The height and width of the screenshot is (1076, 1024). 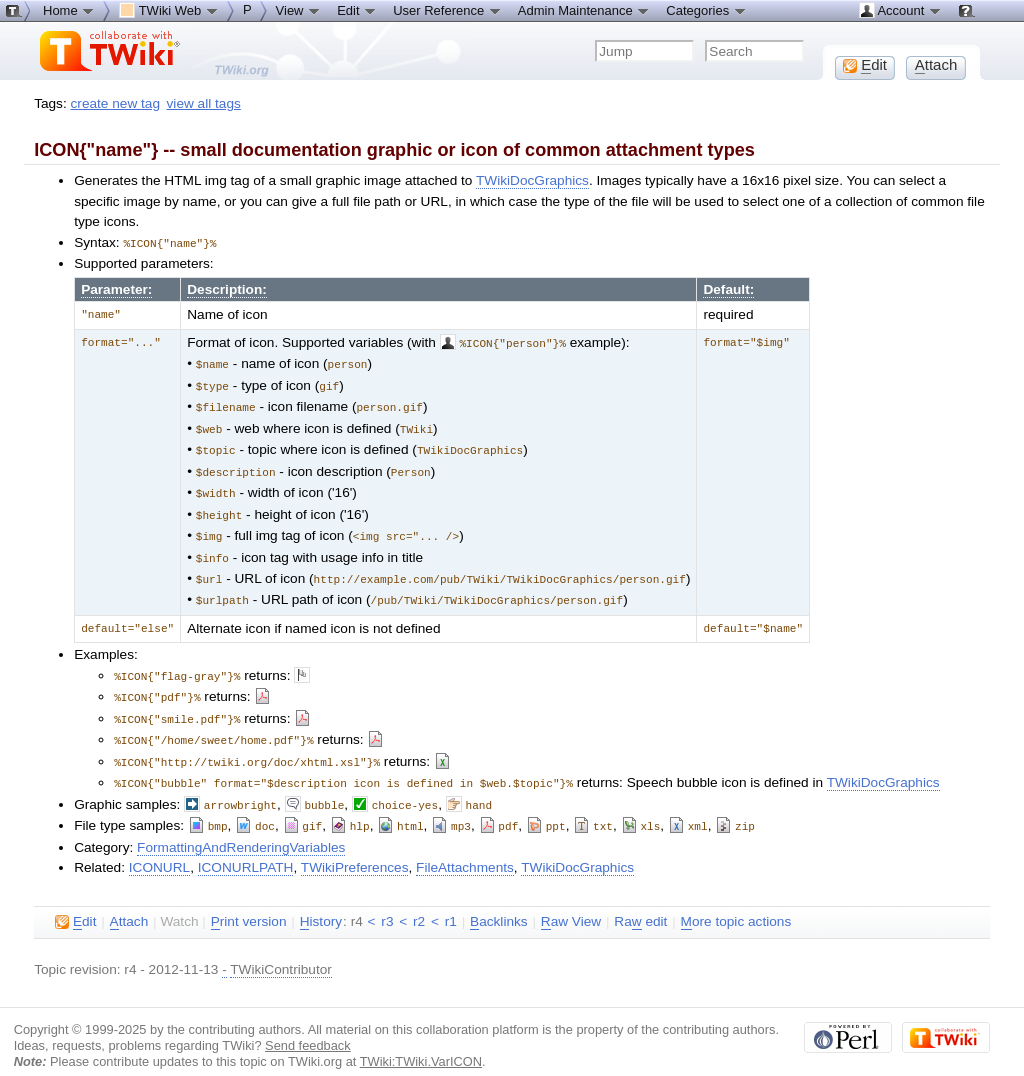 I want to click on dit, so click(x=75, y=900).